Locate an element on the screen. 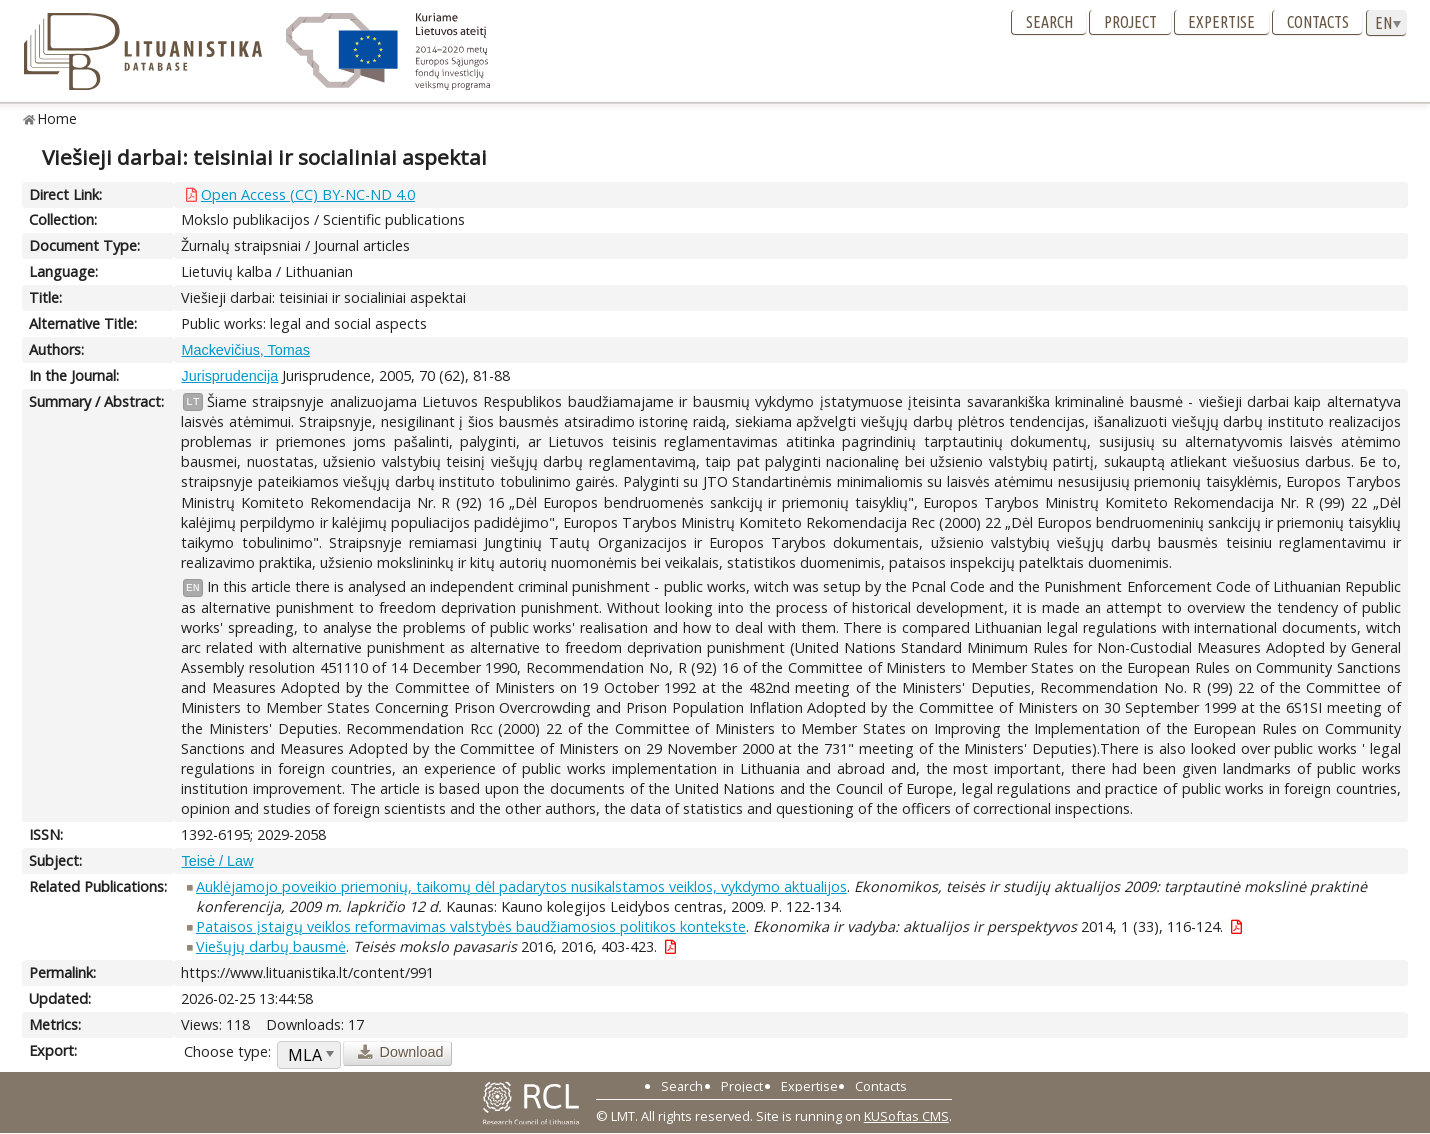  Home is located at coordinates (57, 118).